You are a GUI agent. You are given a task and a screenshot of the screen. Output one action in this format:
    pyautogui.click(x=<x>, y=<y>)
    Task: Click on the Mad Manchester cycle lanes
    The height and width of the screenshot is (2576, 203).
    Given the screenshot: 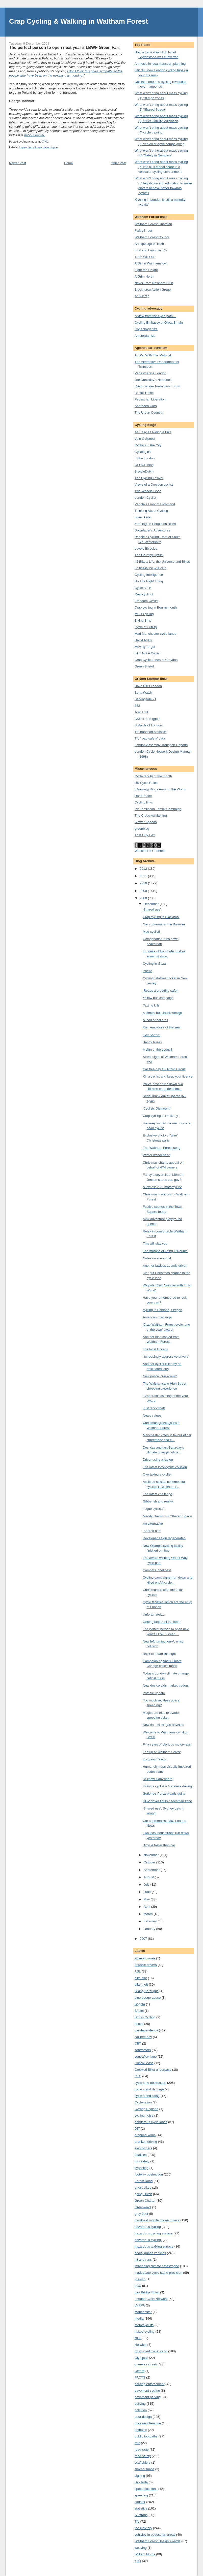 What is the action you would take?
    pyautogui.click(x=155, y=633)
    